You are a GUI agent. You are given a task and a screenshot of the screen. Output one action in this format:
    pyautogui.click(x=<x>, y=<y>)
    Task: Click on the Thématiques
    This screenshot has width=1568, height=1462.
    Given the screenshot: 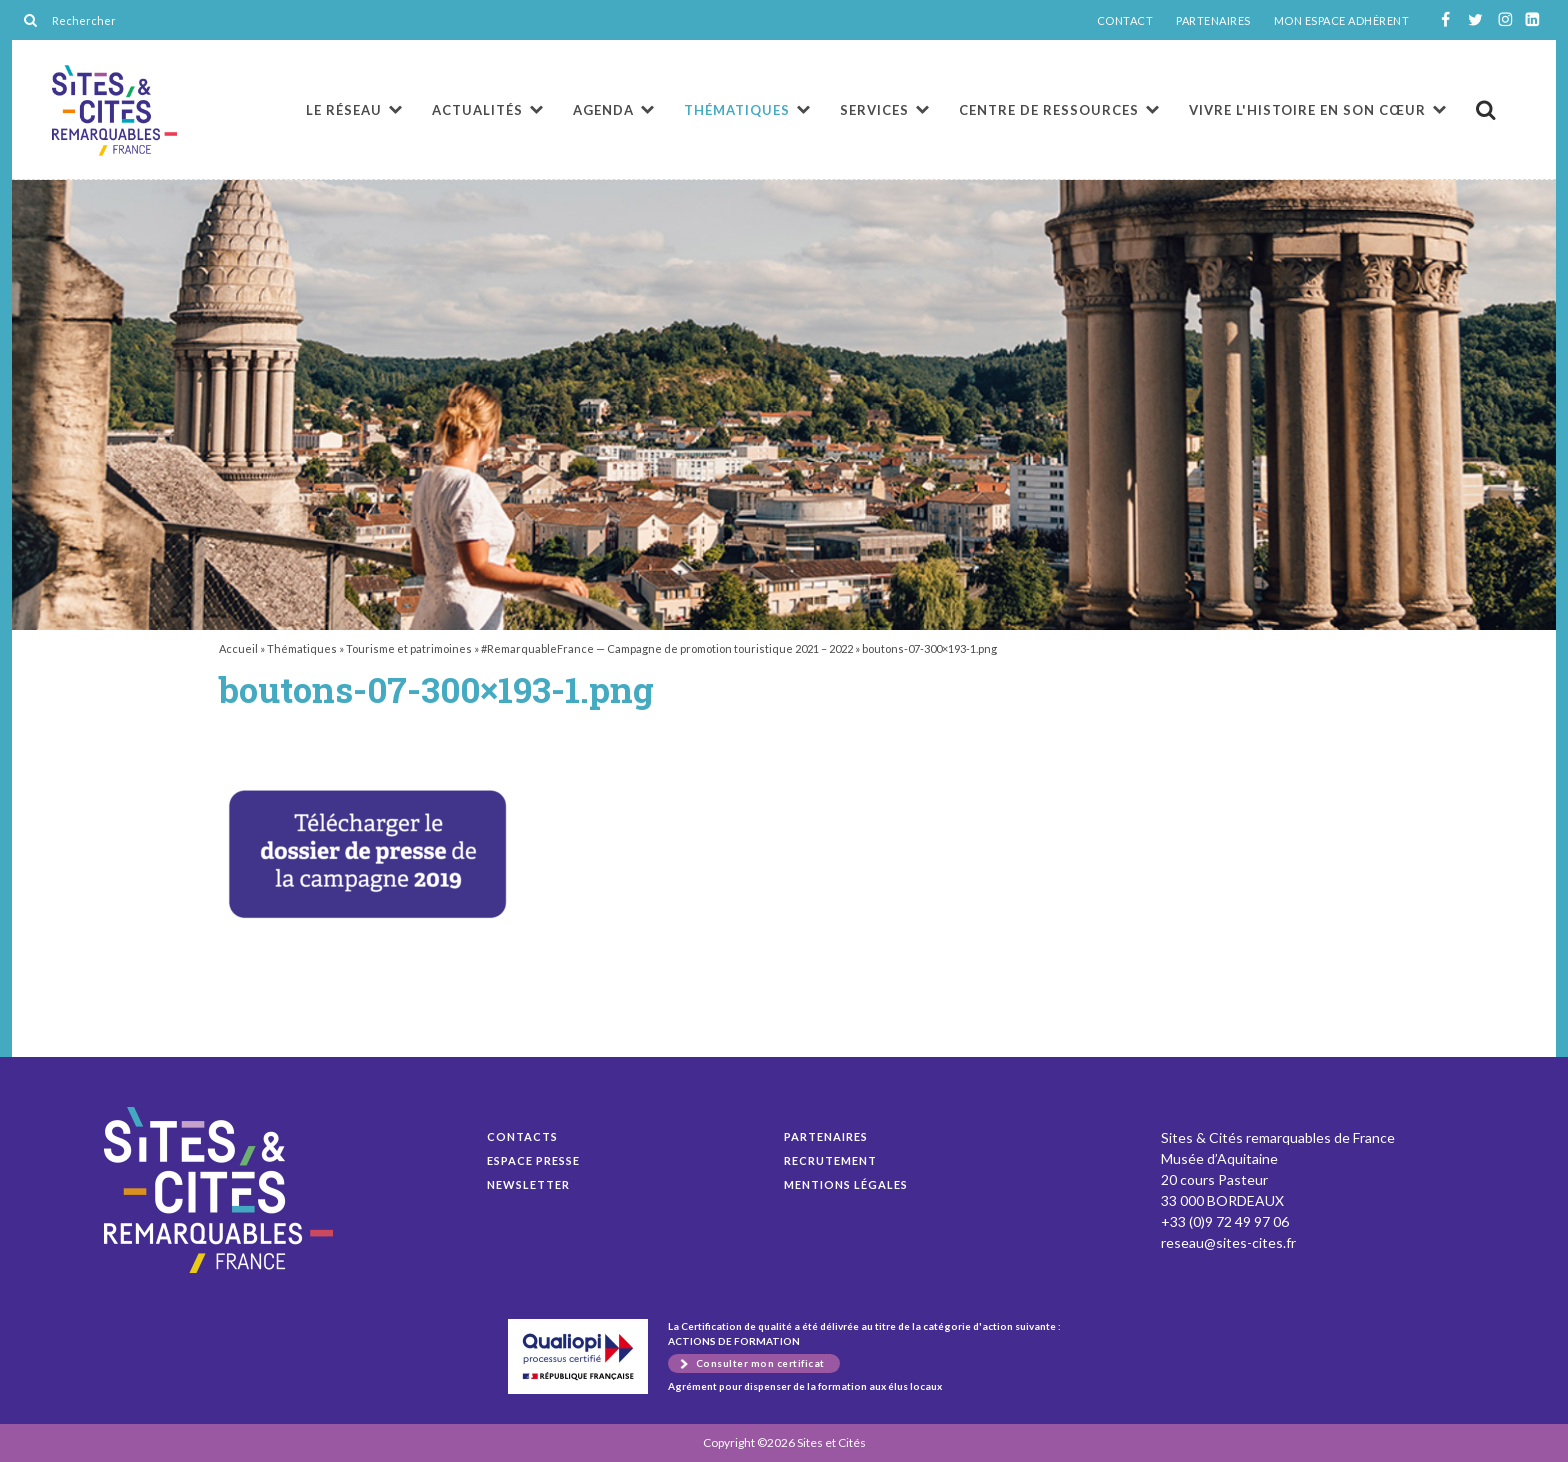 What is the action you would take?
    pyautogui.click(x=737, y=110)
    